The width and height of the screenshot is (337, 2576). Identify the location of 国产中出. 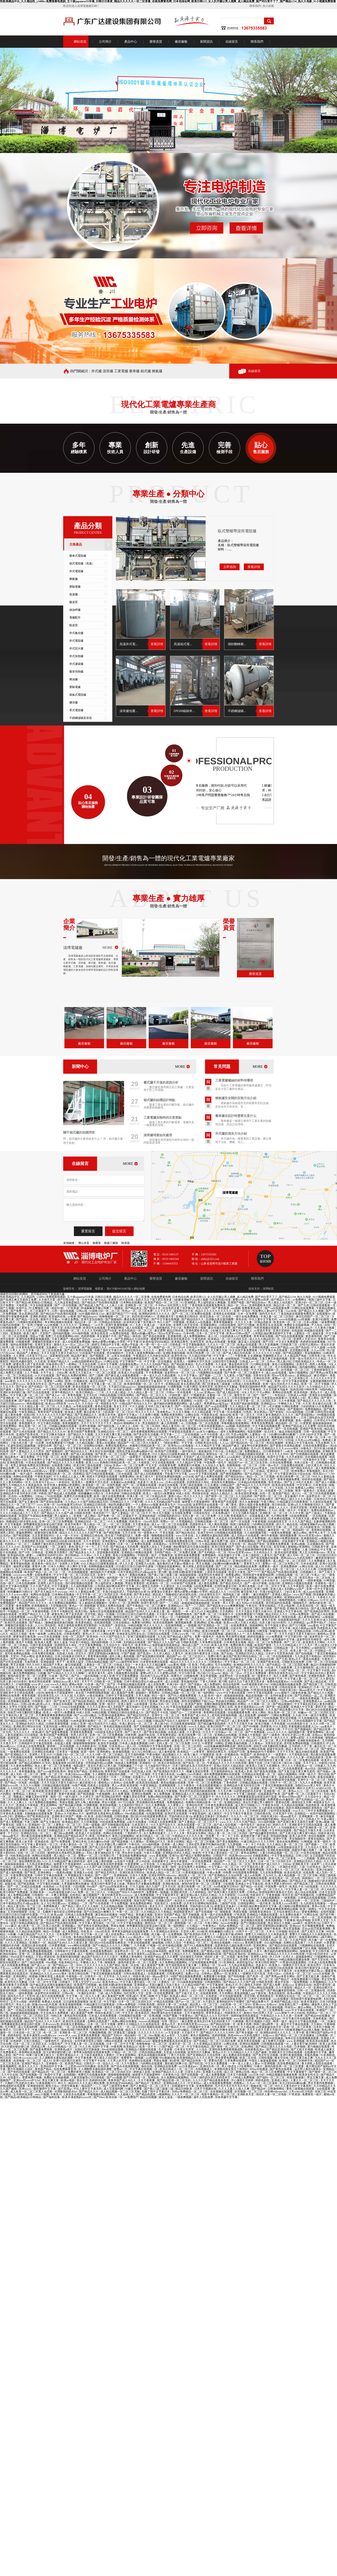
(19, 2055).